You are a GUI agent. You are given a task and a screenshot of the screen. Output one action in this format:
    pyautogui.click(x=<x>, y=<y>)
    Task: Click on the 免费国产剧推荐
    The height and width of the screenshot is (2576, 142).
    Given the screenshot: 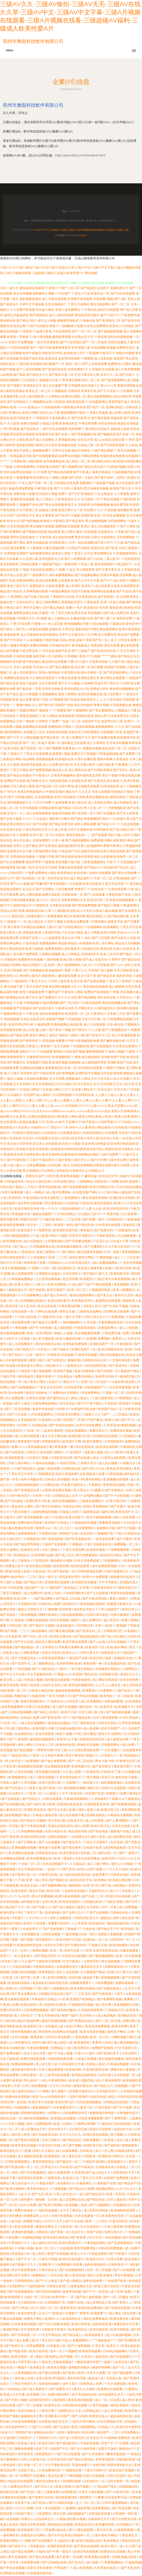 What is the action you would take?
    pyautogui.click(x=103, y=2048)
    